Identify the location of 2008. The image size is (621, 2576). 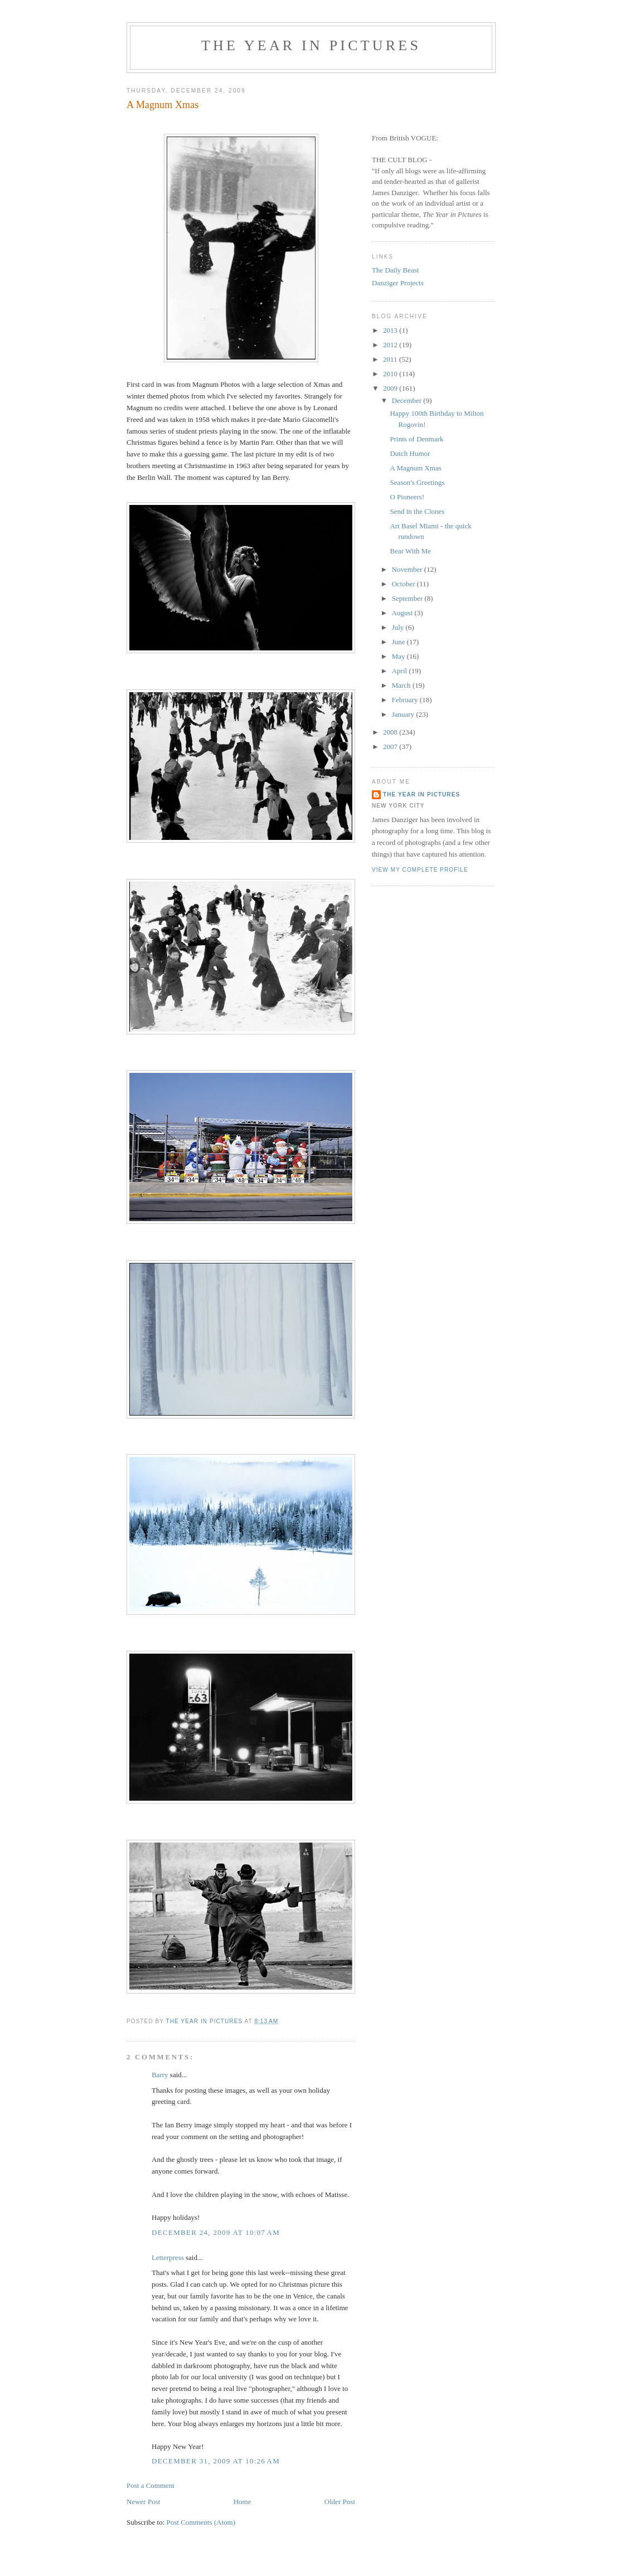
(391, 732).